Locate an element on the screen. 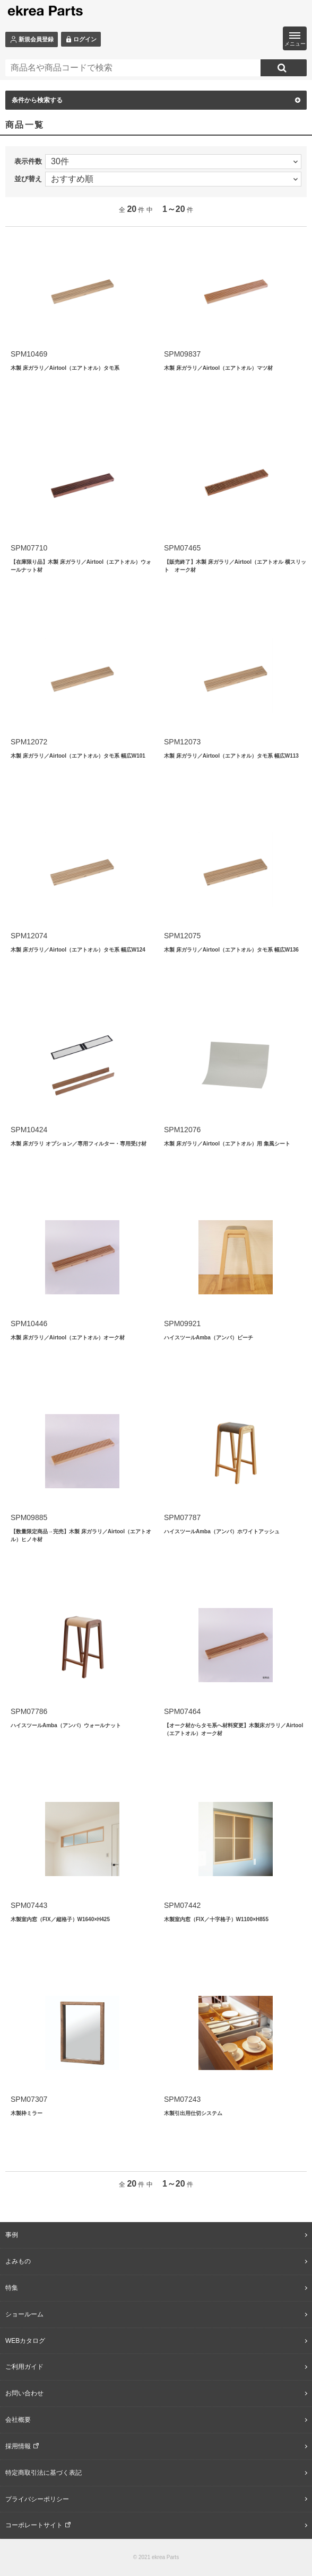  木製枠ミラー is located at coordinates (26, 2113).